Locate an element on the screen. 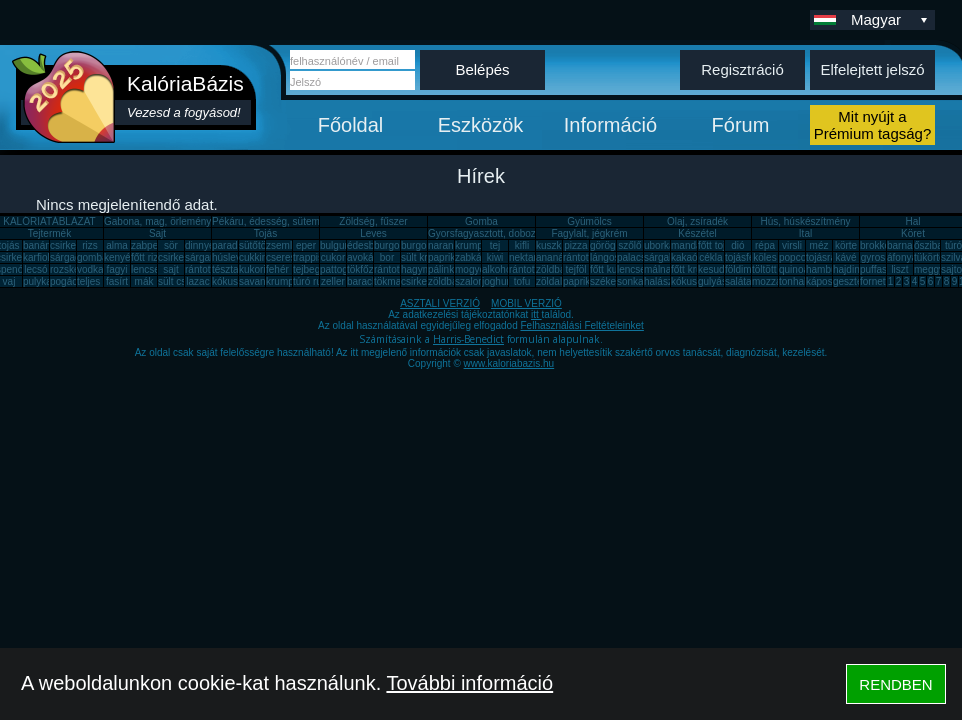 This screenshot has height=720, width=962. Tejtermék is located at coordinates (49, 233).